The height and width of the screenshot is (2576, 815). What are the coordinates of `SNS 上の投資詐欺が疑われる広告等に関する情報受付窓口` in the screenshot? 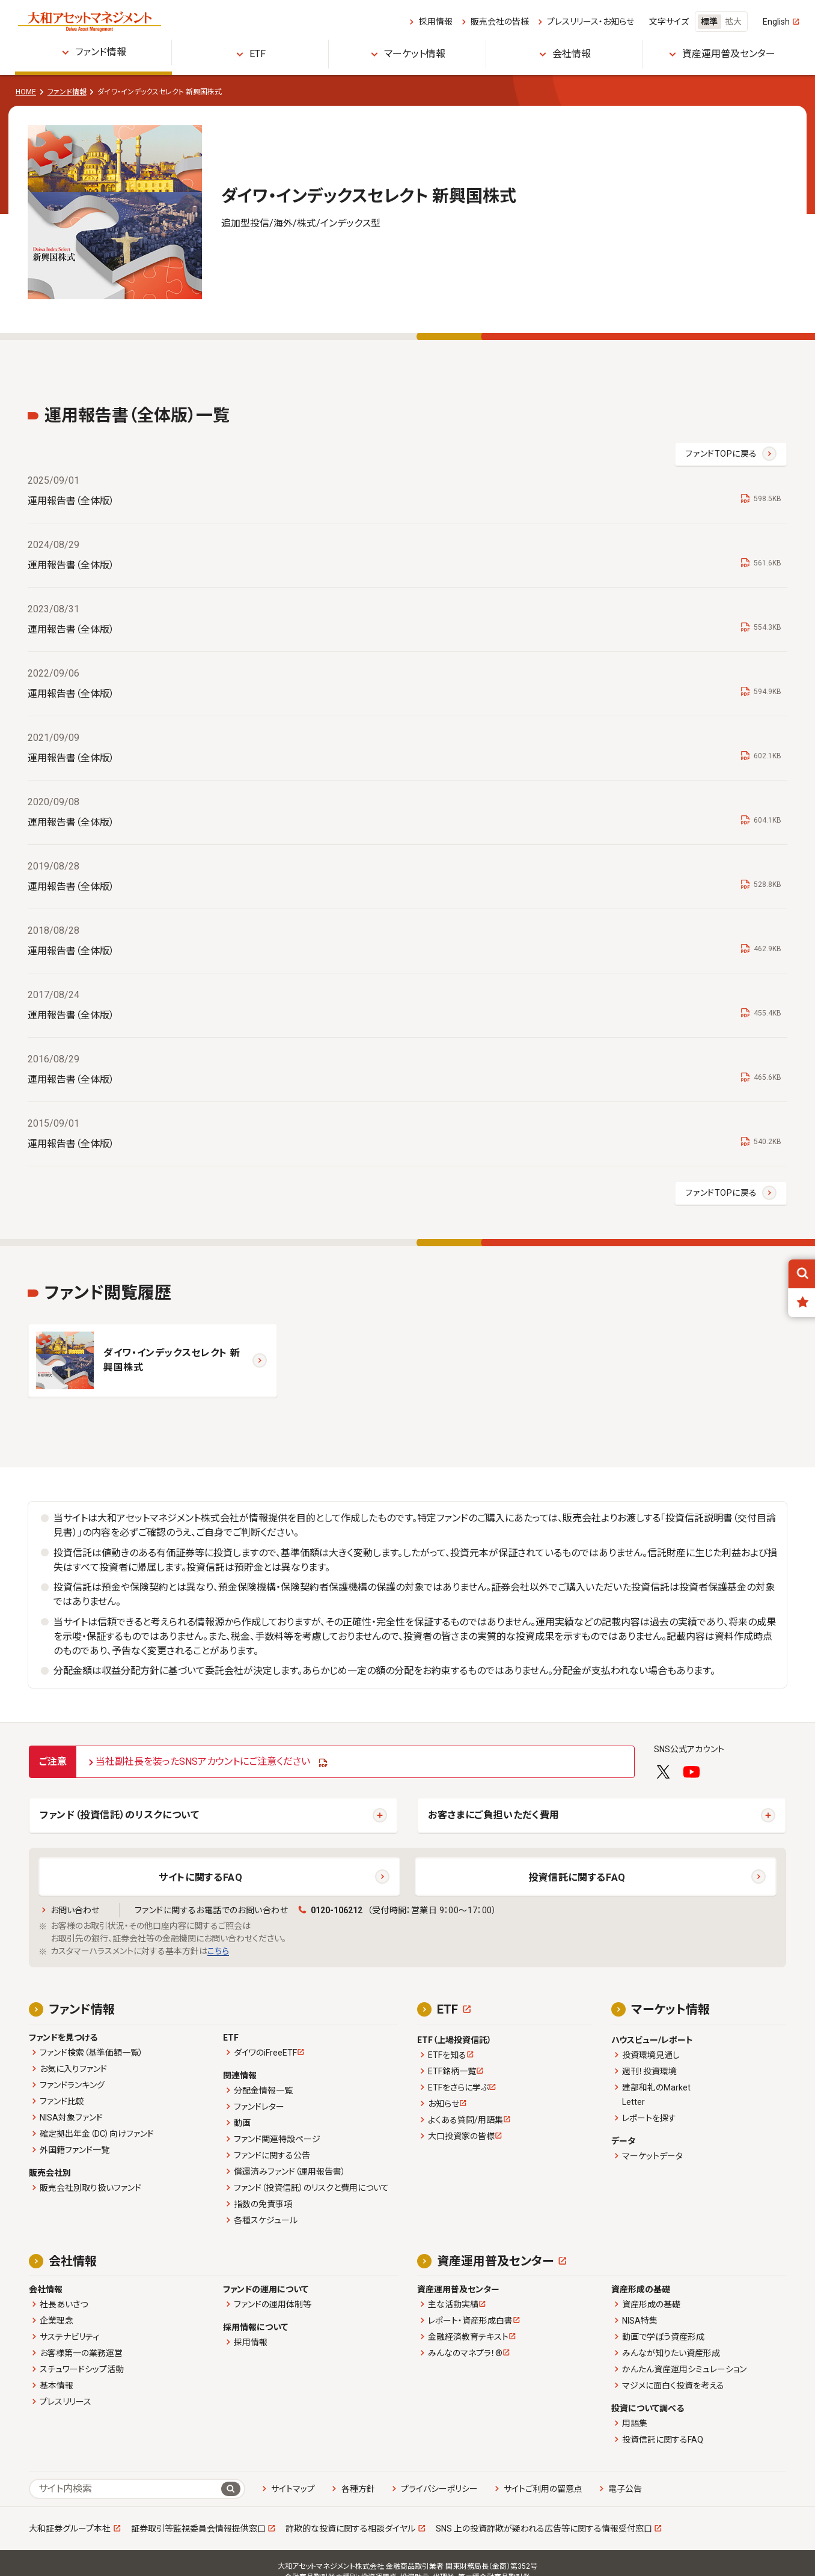 It's located at (544, 2528).